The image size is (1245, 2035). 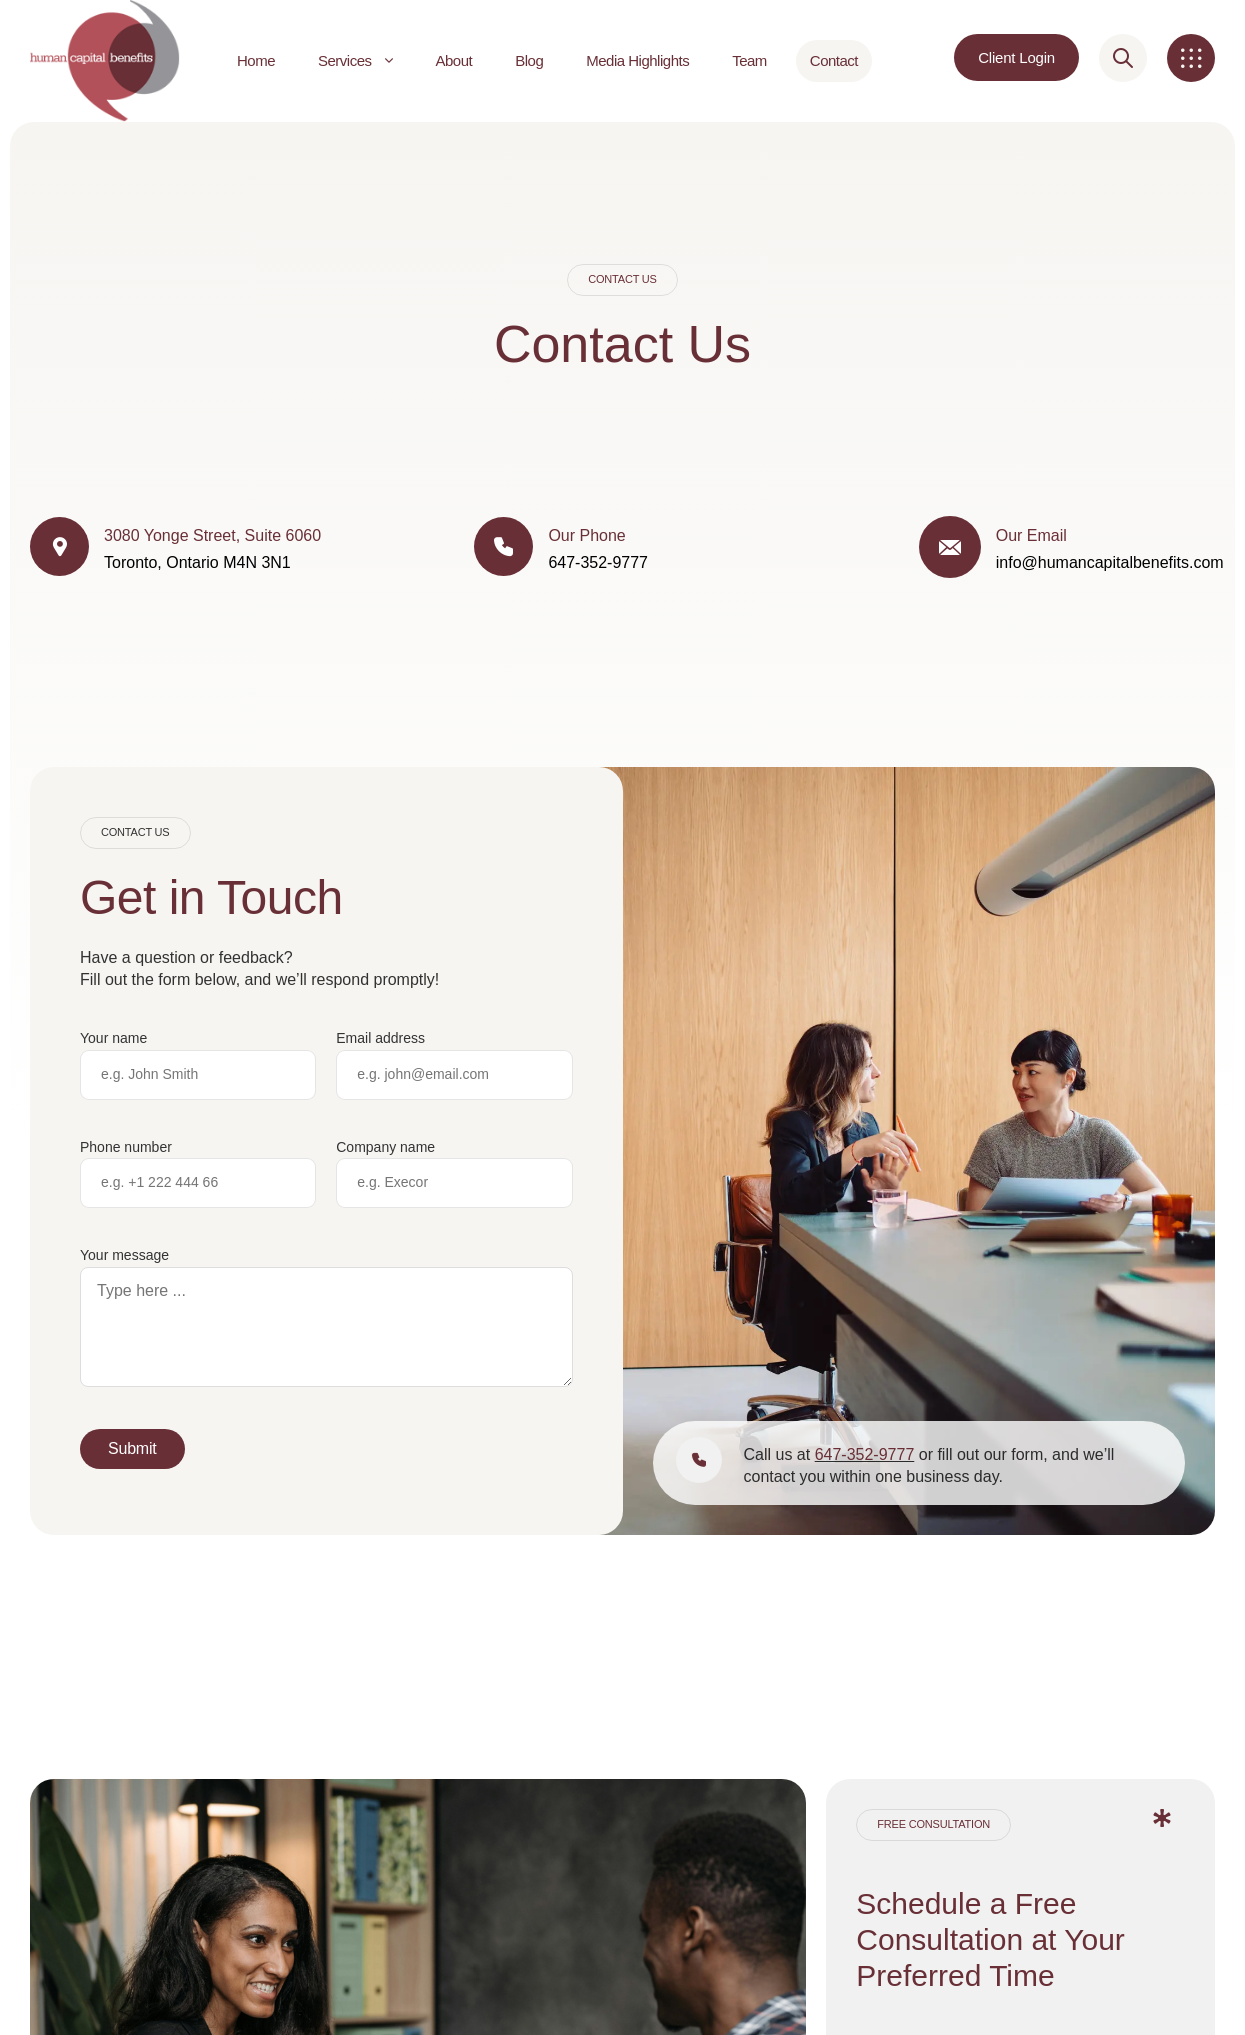 What do you see at coordinates (385, 1147) in the screenshot?
I see `Company name` at bounding box center [385, 1147].